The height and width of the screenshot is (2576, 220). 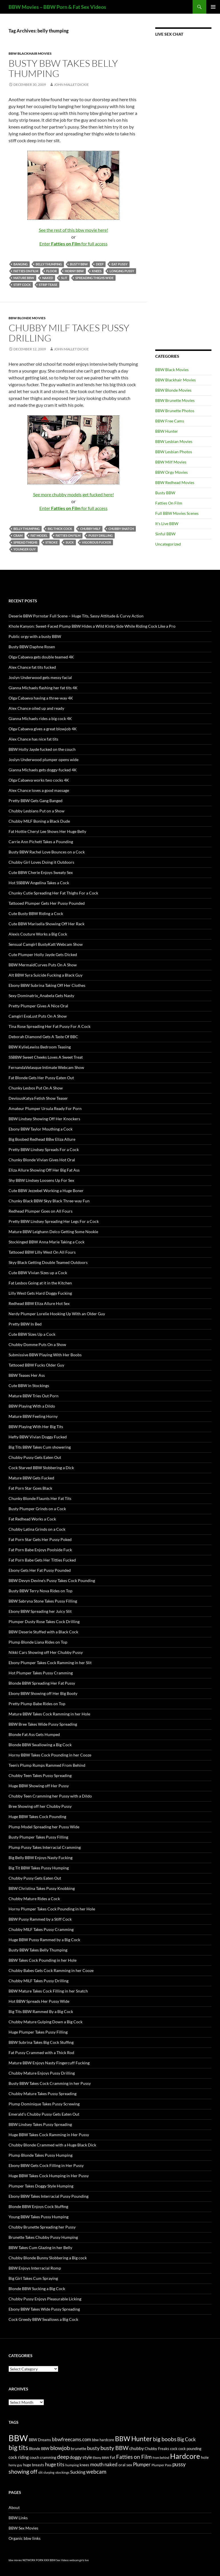 I want to click on showing off, so click(x=23, y=2471).